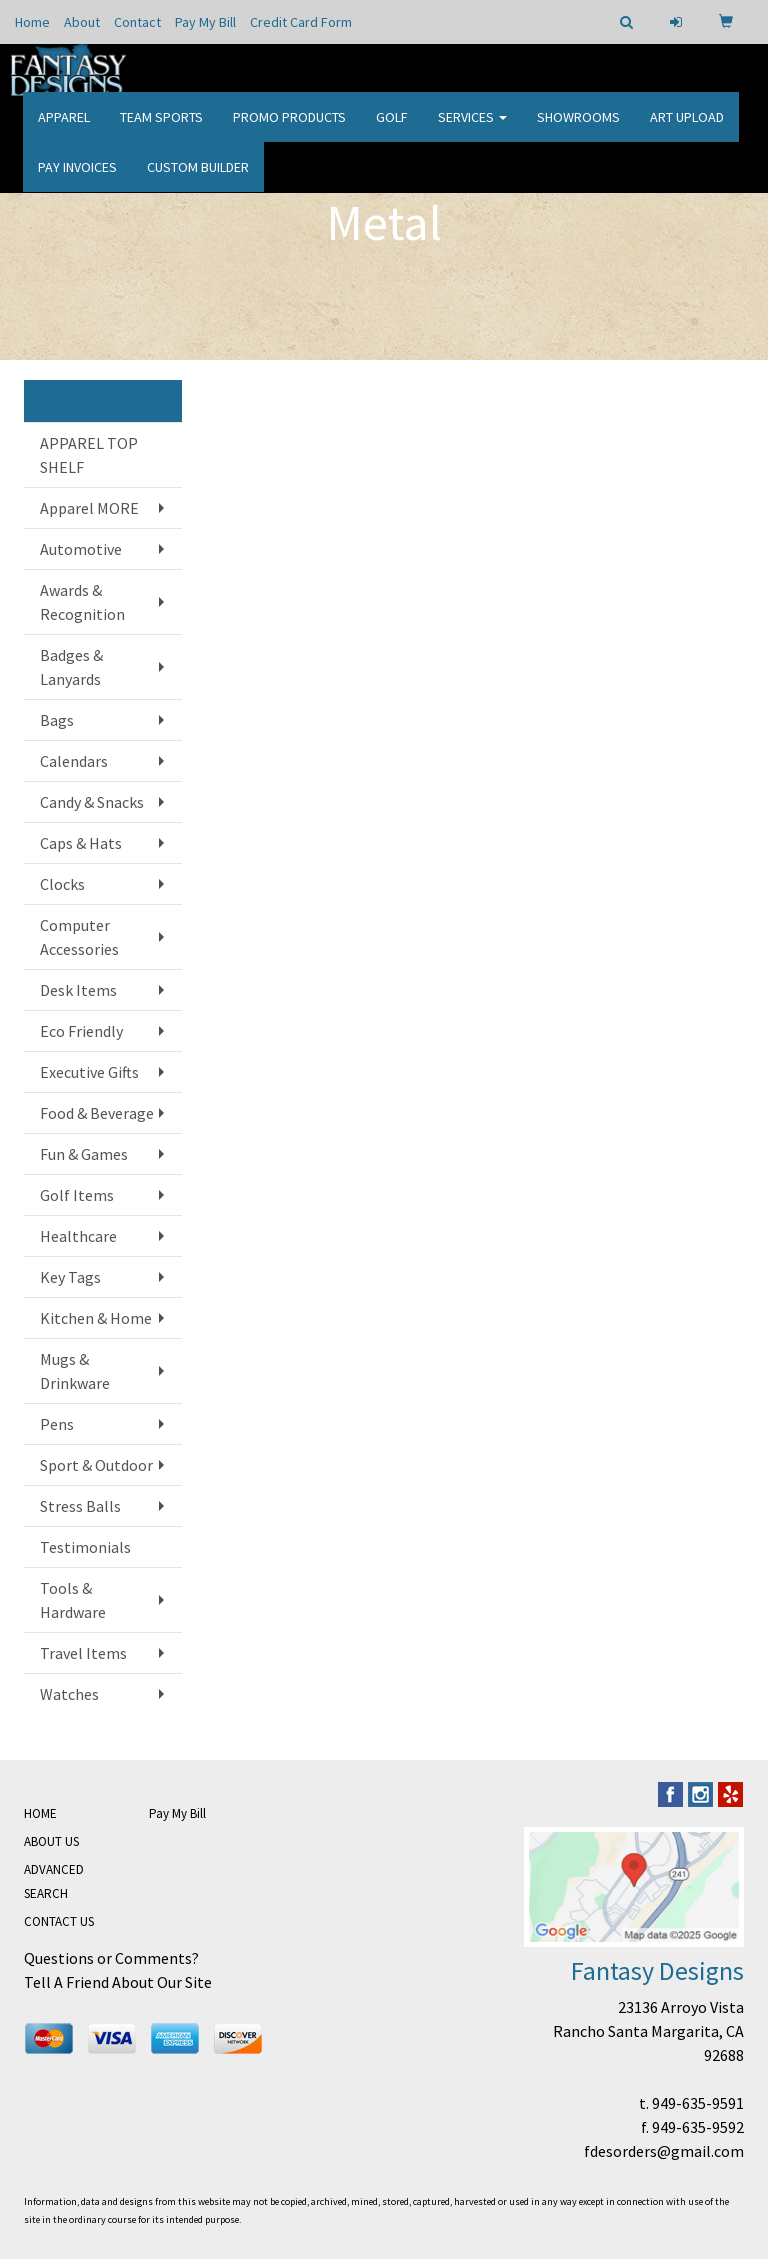 The width and height of the screenshot is (768, 2259). I want to click on Showrooms, so click(578, 130).